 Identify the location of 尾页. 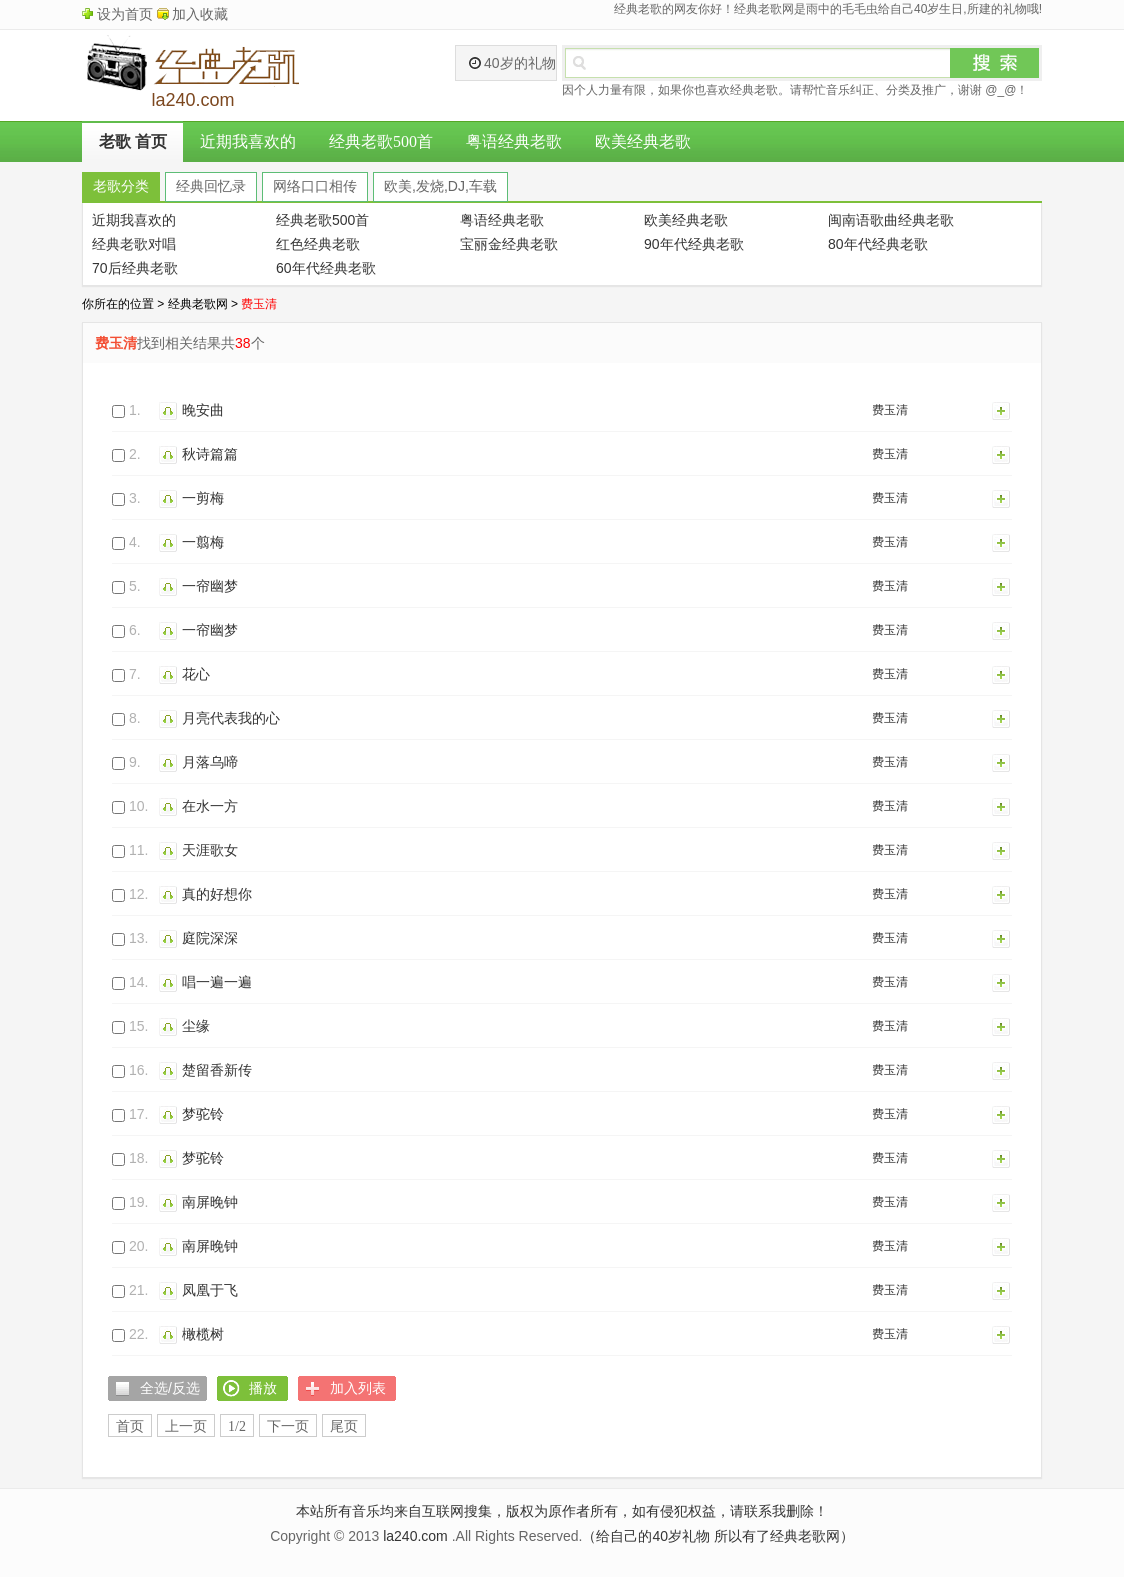
(344, 1426).